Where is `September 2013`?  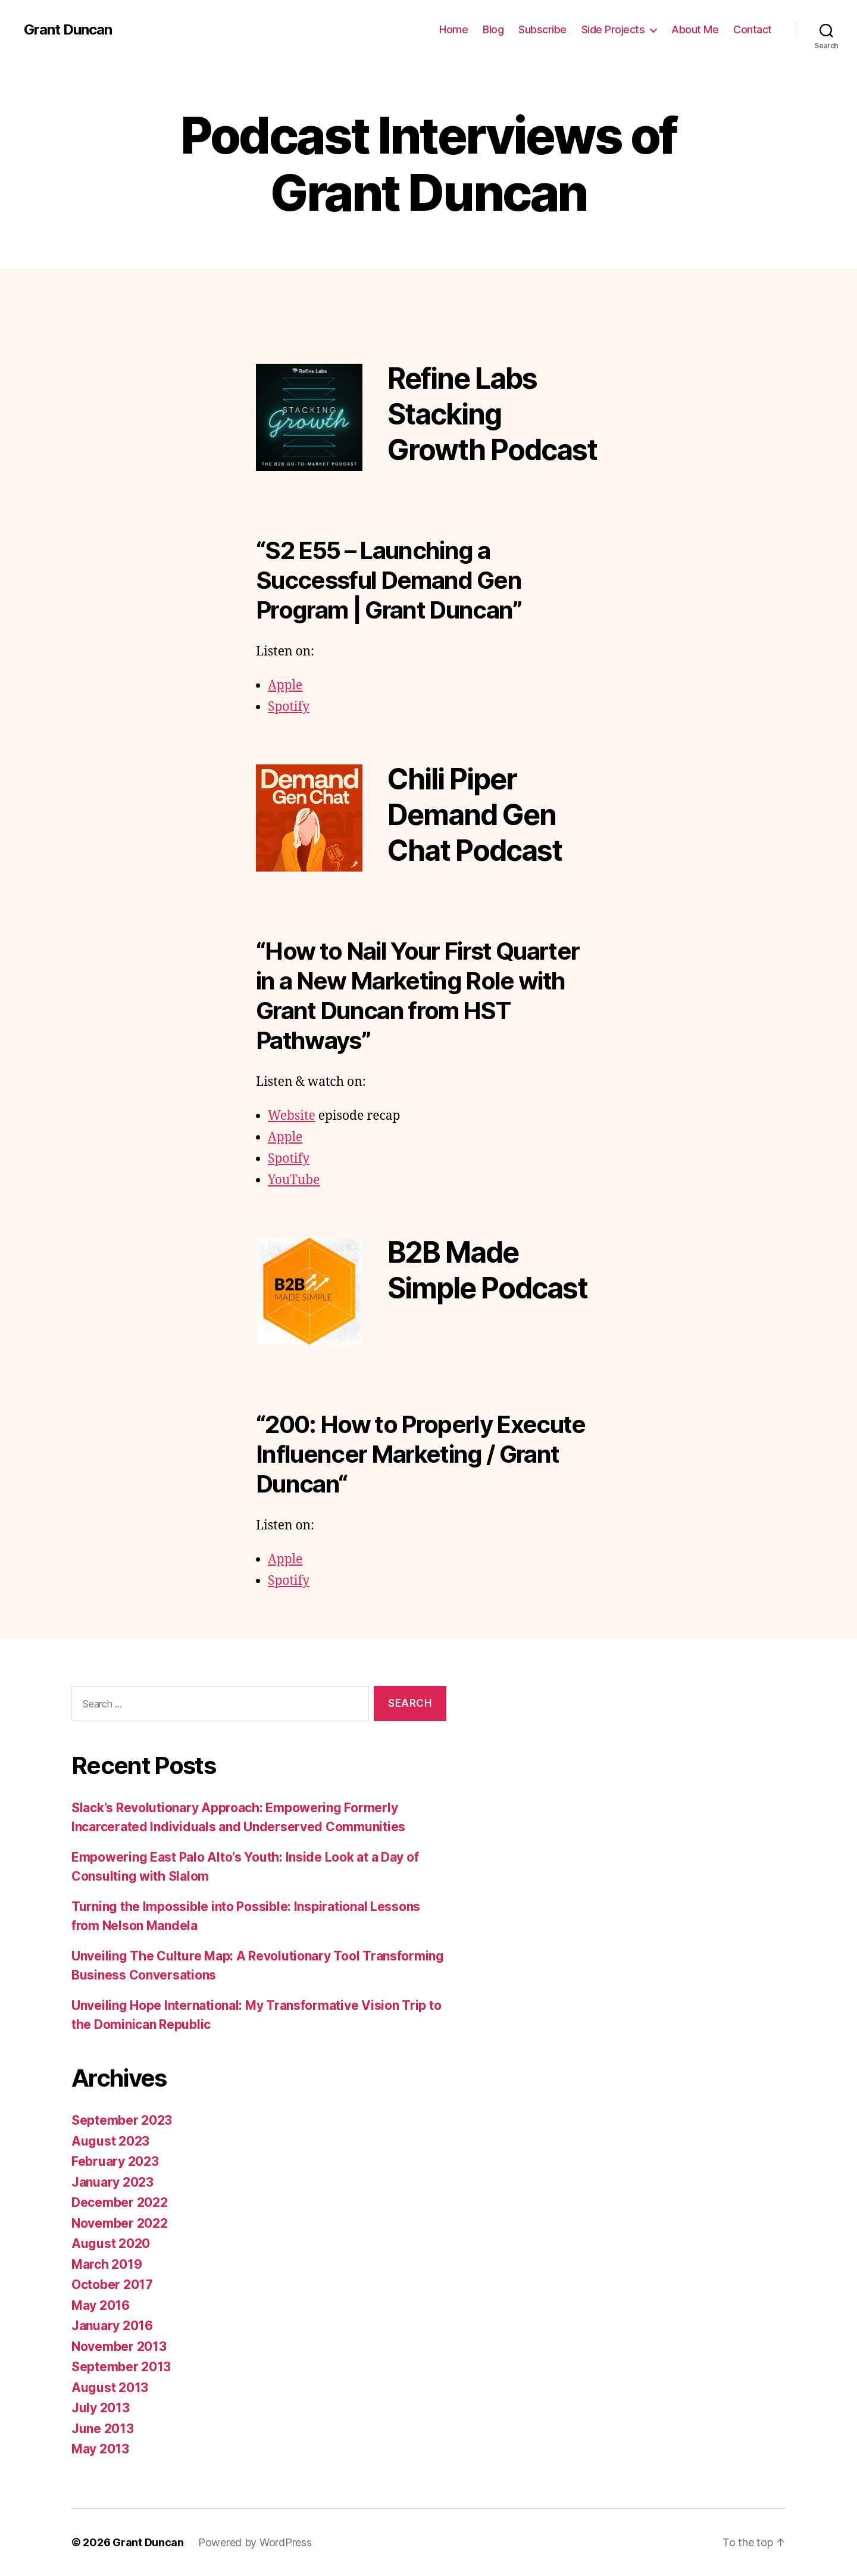
September 2013 is located at coordinates (121, 2366).